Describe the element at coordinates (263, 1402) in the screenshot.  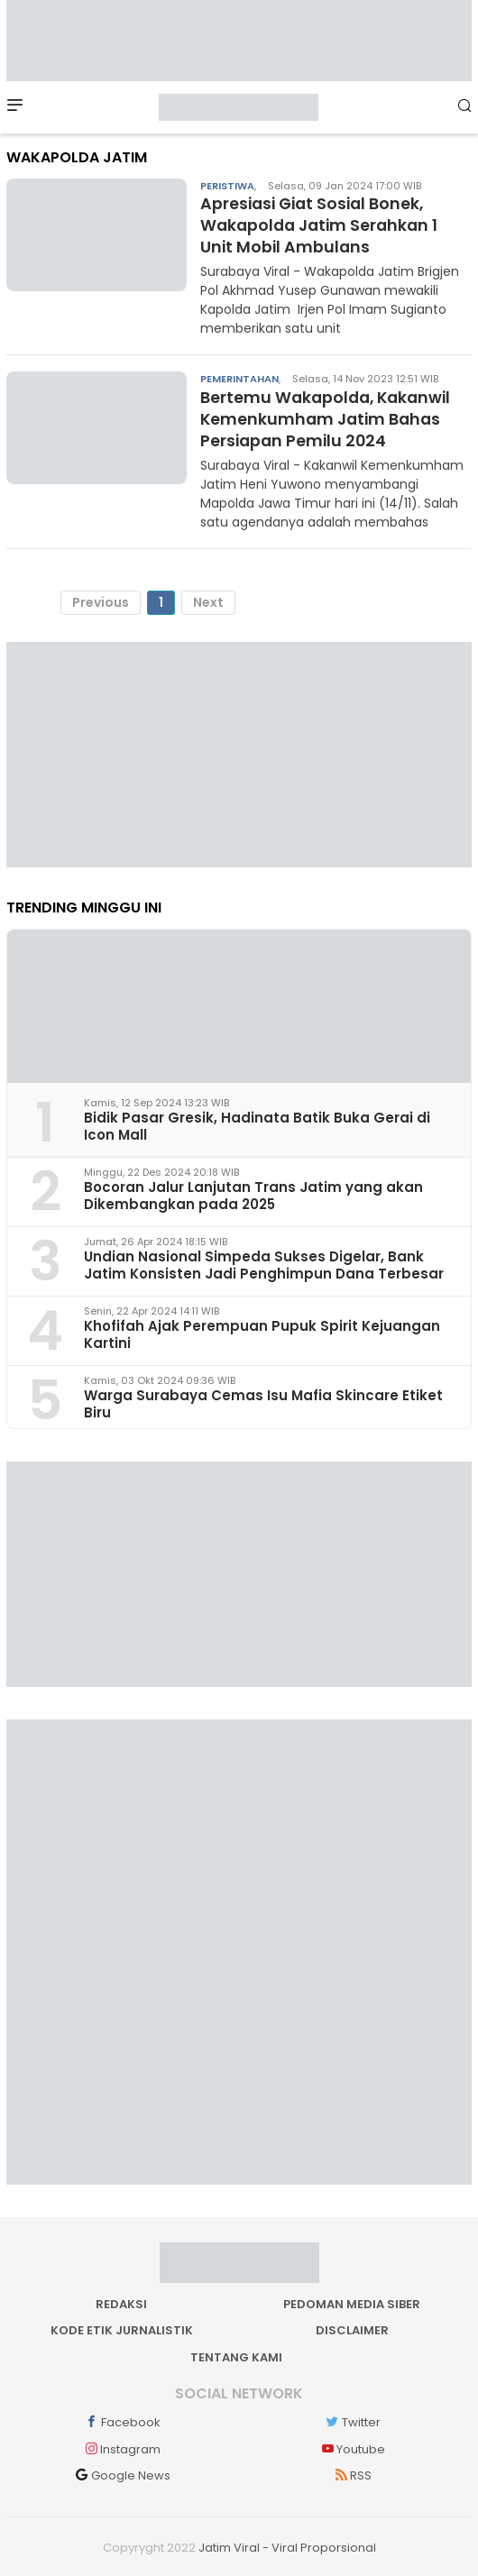
I see `Warga Surabaya Cemas Isu Mafia Skincare Etiket Biru` at that location.